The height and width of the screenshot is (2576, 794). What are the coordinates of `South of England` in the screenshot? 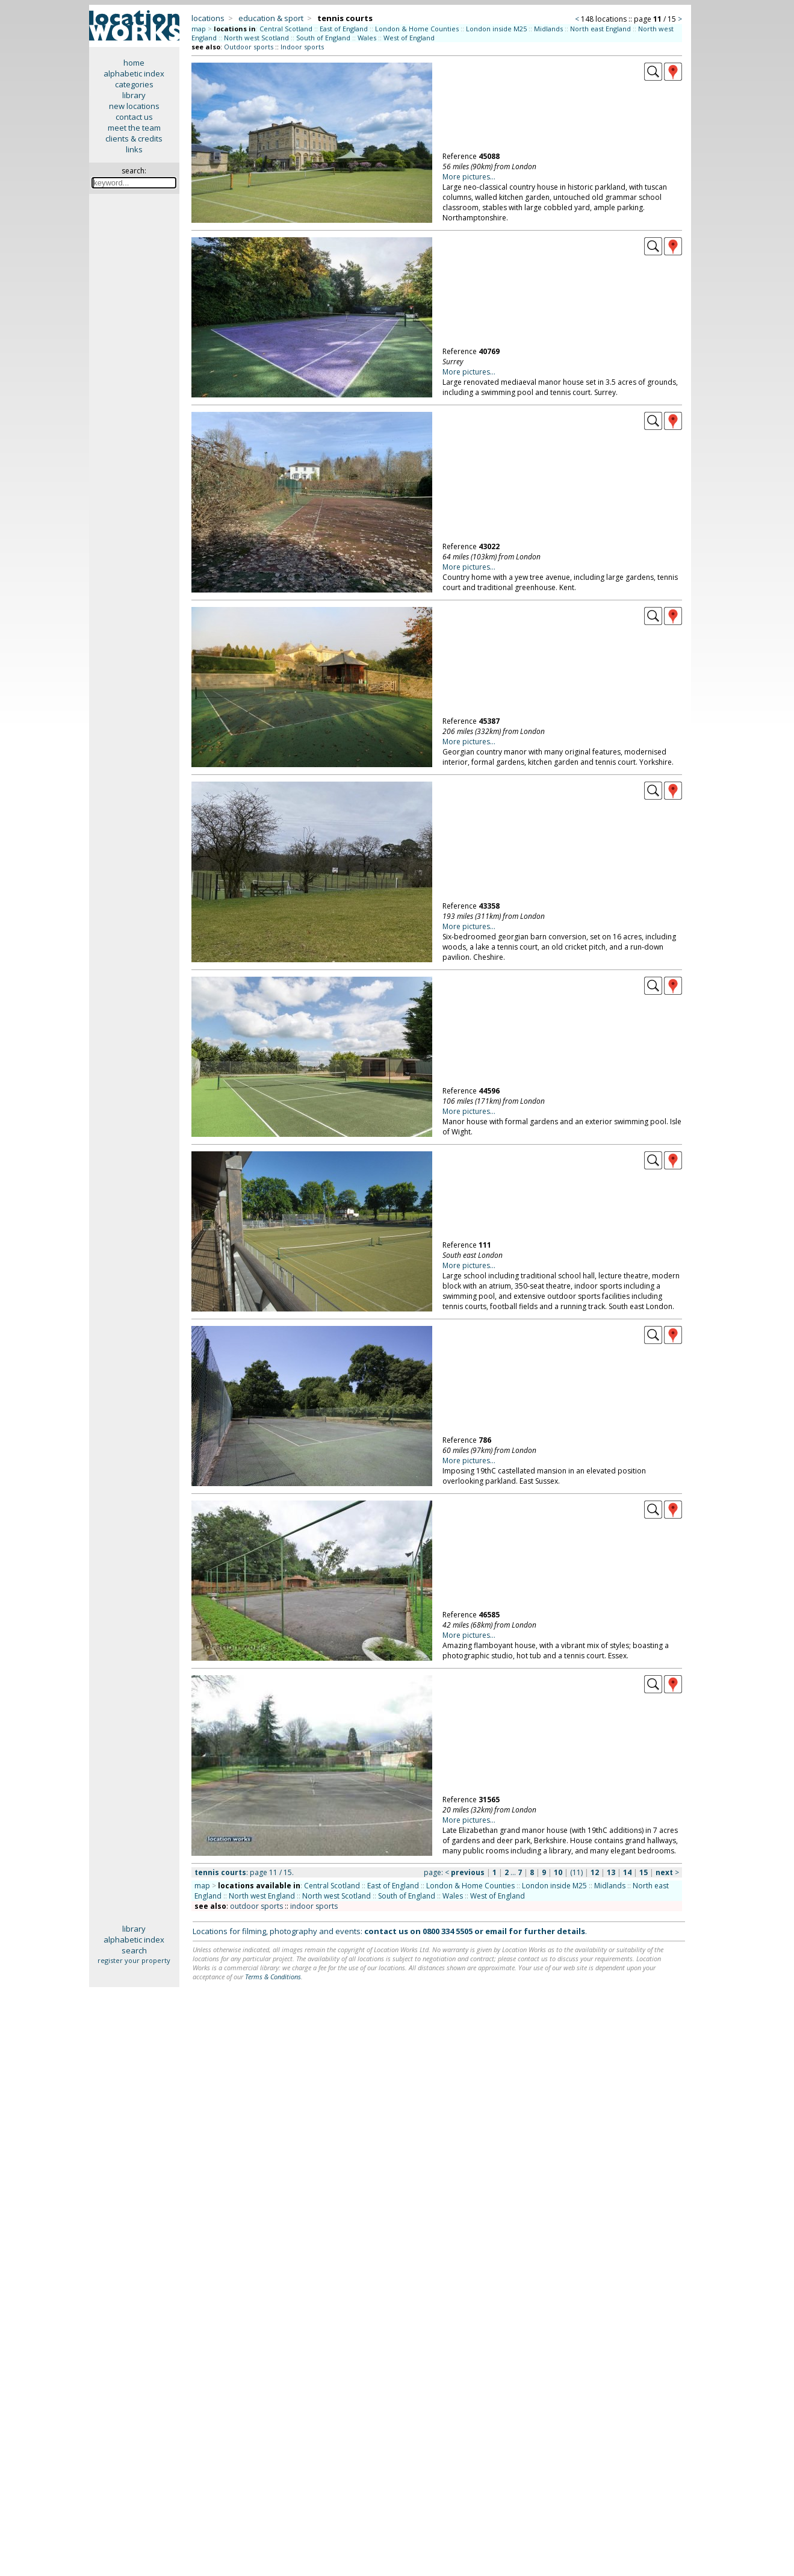 It's located at (323, 37).